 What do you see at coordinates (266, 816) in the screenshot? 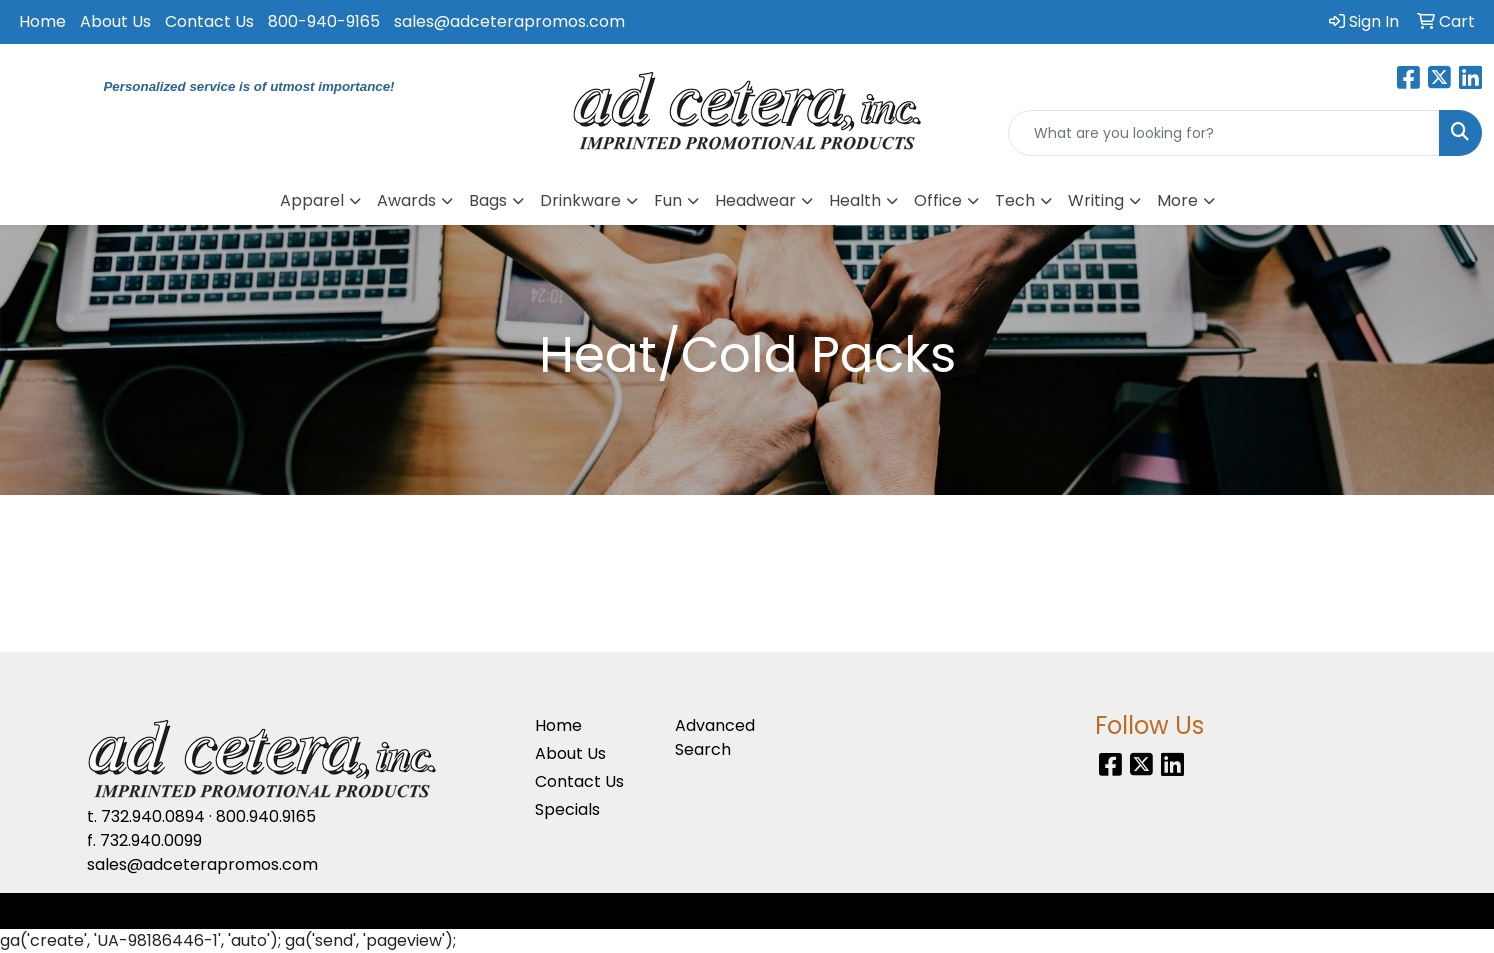
I see `800.940.9165` at bounding box center [266, 816].